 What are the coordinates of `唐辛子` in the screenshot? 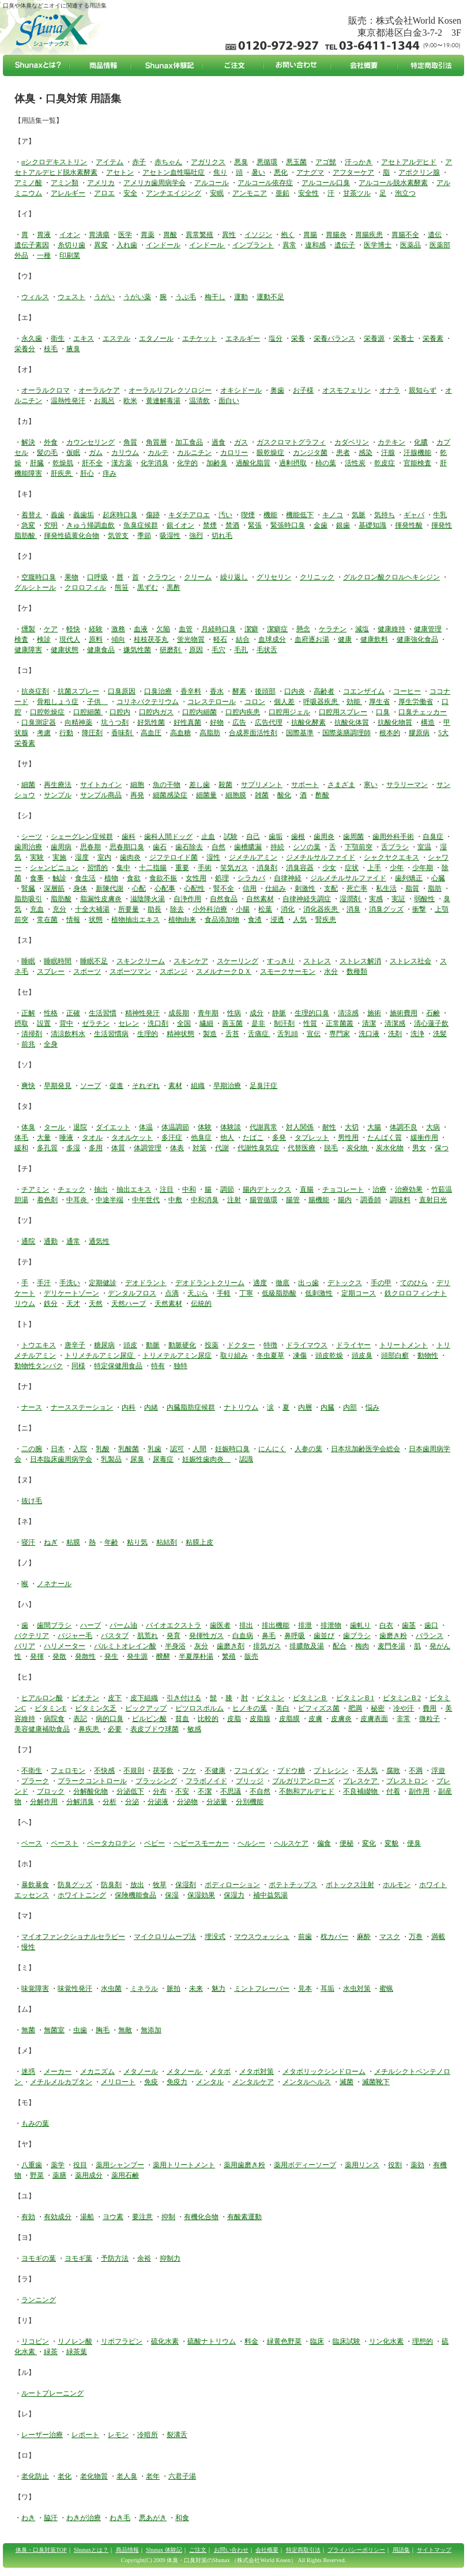 It's located at (75, 1345).